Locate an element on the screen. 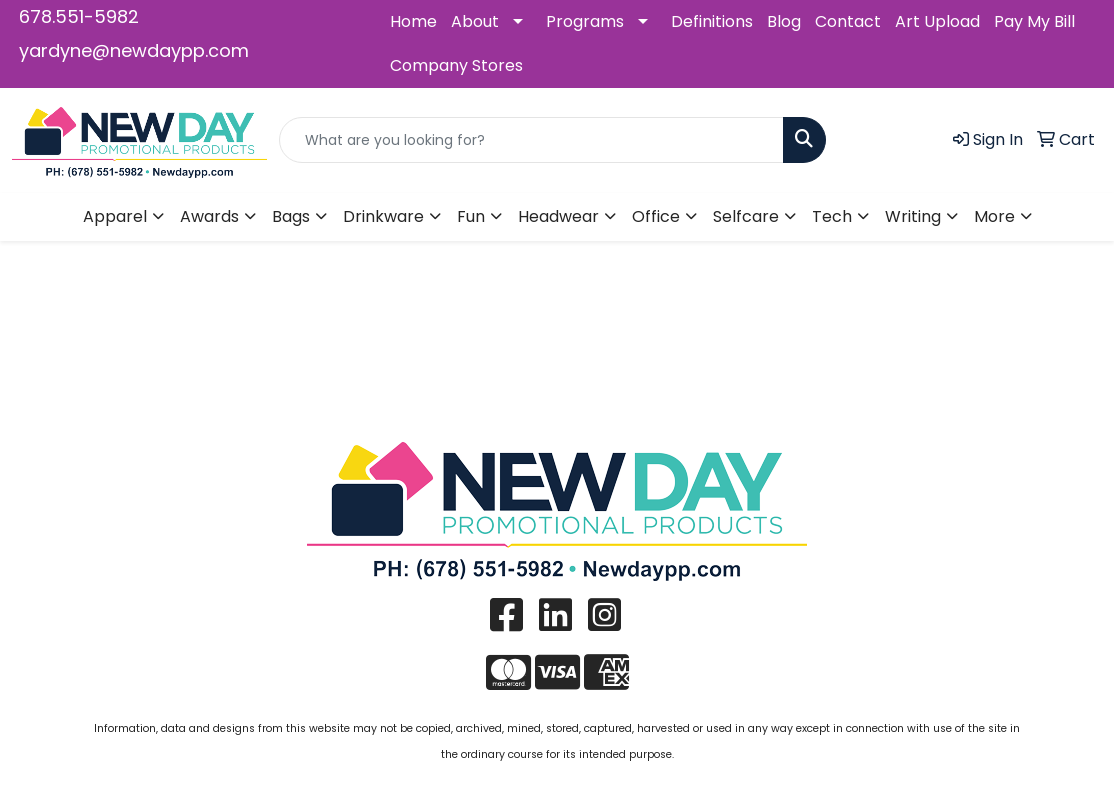 This screenshot has height=802, width=1114. Definitions is located at coordinates (712, 21).